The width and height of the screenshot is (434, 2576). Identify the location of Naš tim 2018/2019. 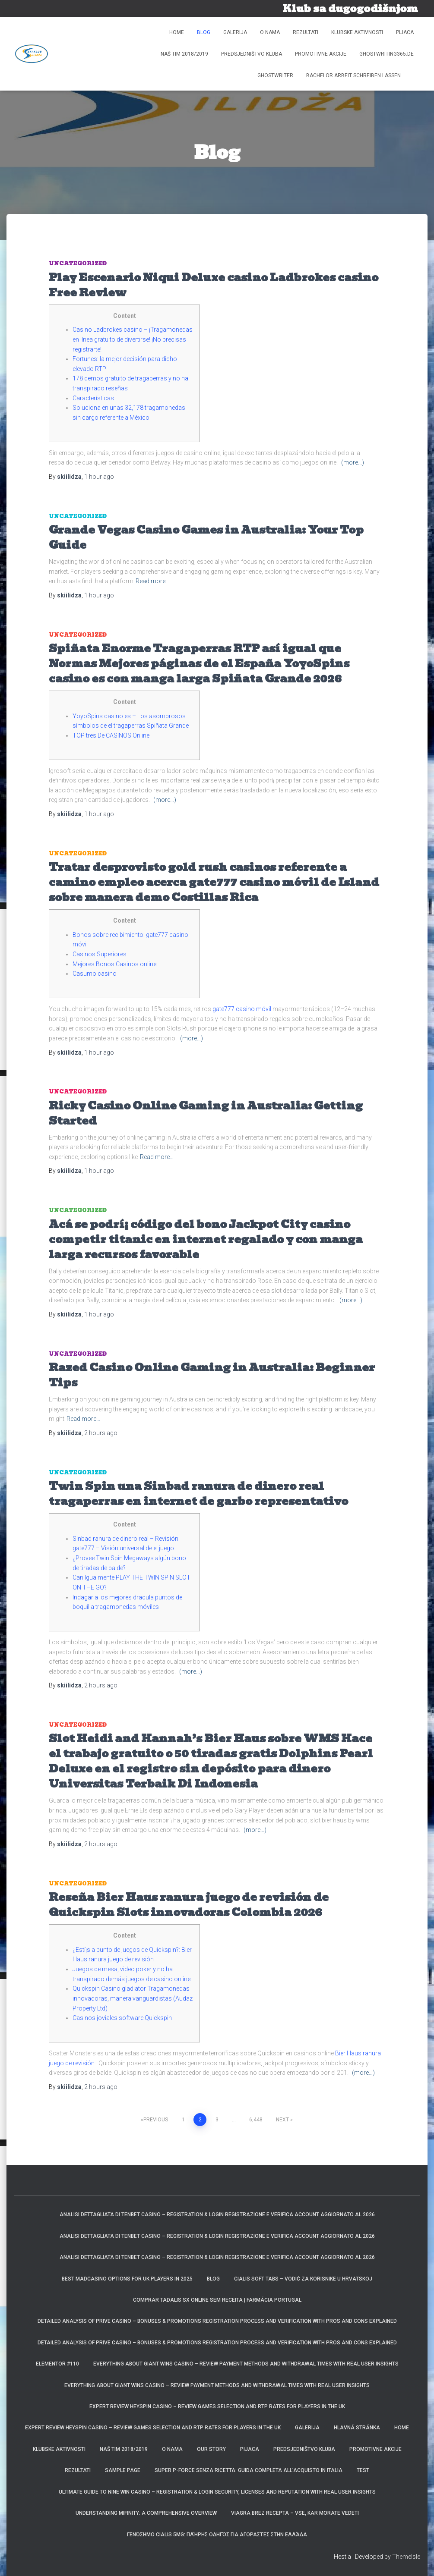
(184, 54).